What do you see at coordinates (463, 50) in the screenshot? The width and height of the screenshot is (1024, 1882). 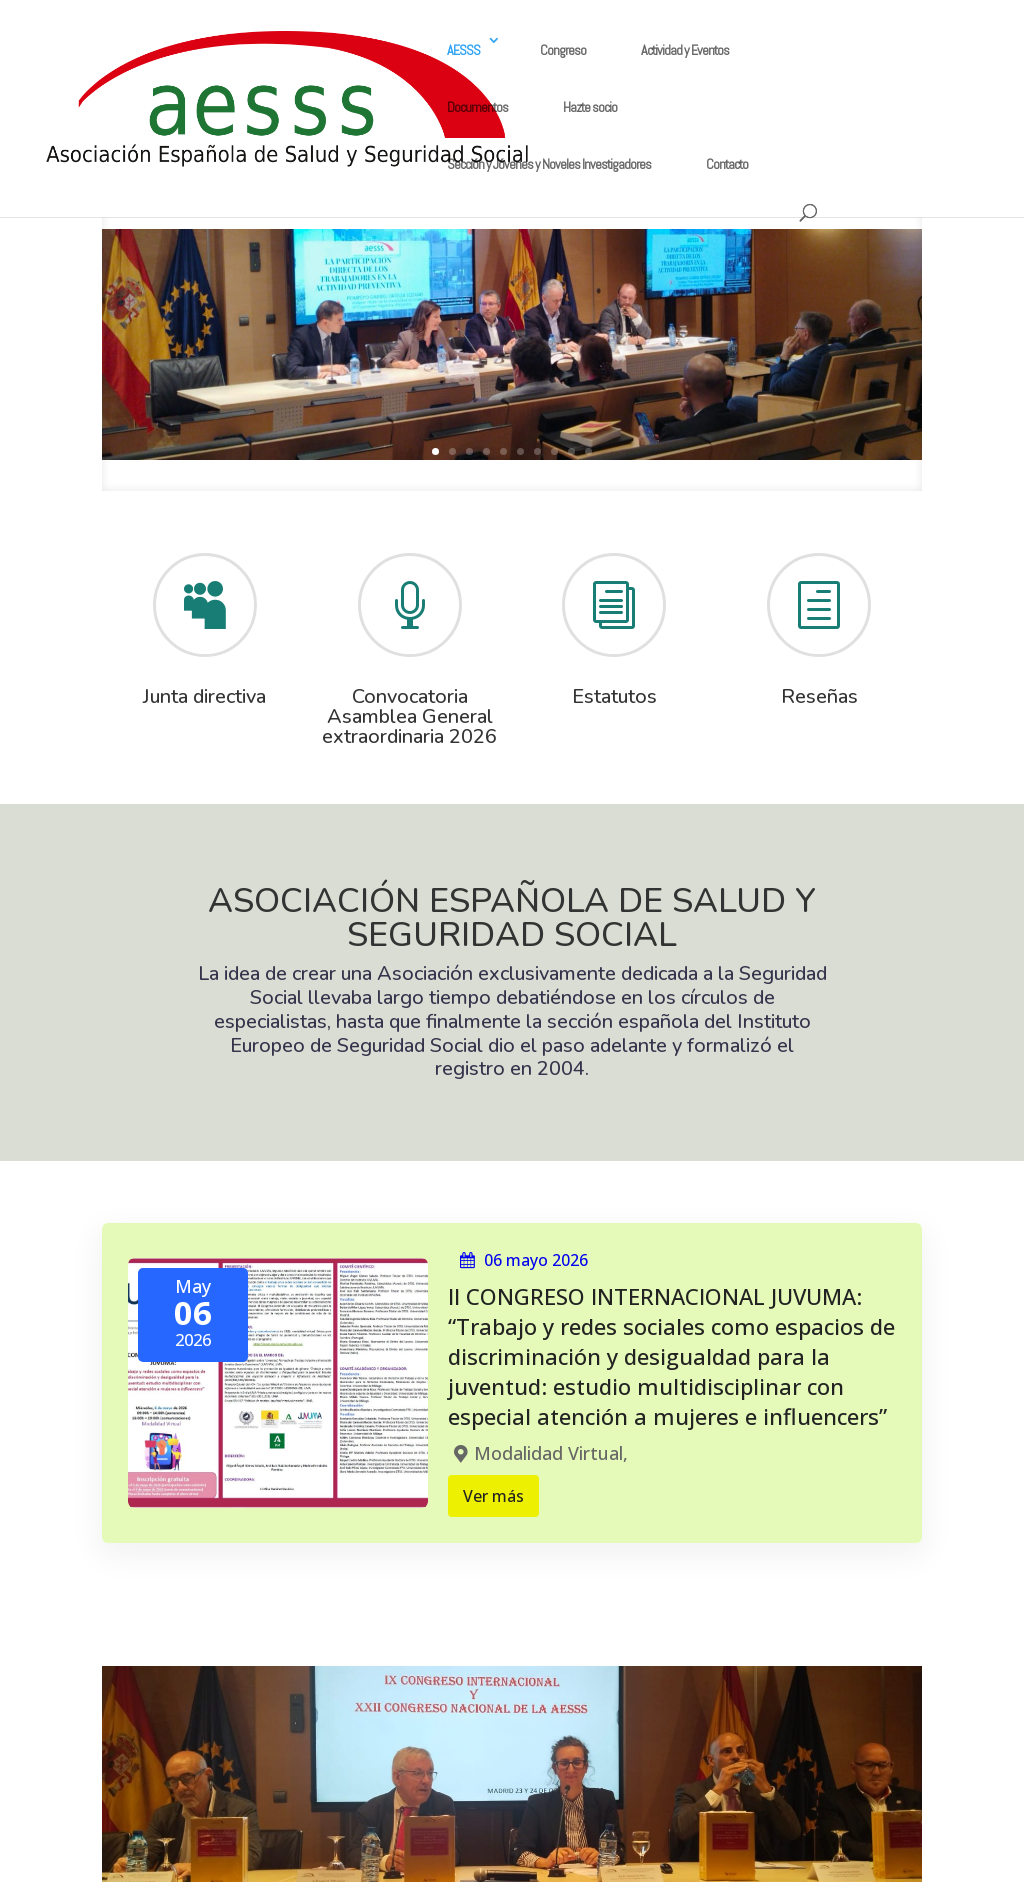 I see `AESSS` at bounding box center [463, 50].